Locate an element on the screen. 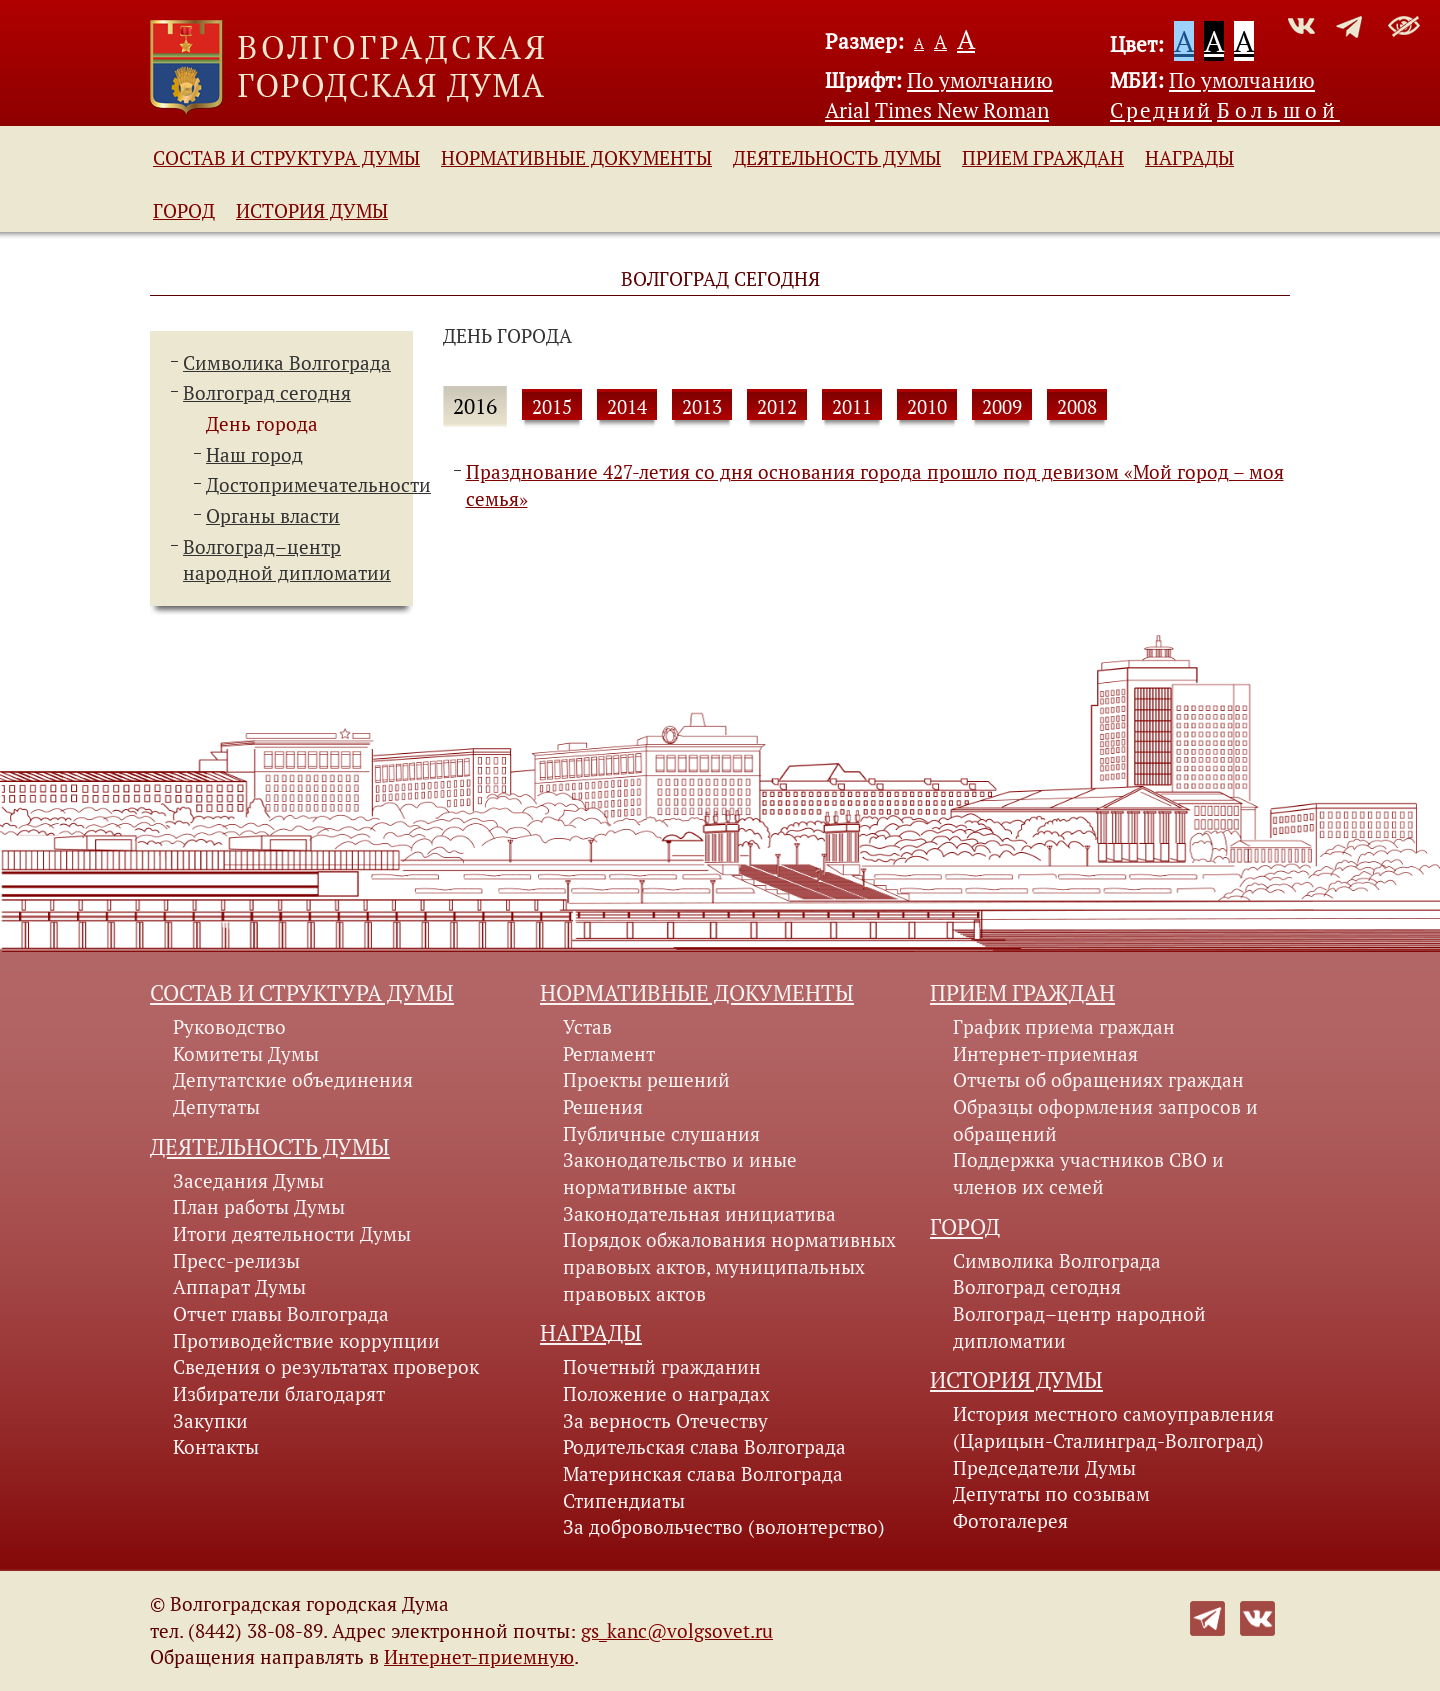 This screenshot has height=1691, width=1440. Комитеты Думы is located at coordinates (246, 1054).